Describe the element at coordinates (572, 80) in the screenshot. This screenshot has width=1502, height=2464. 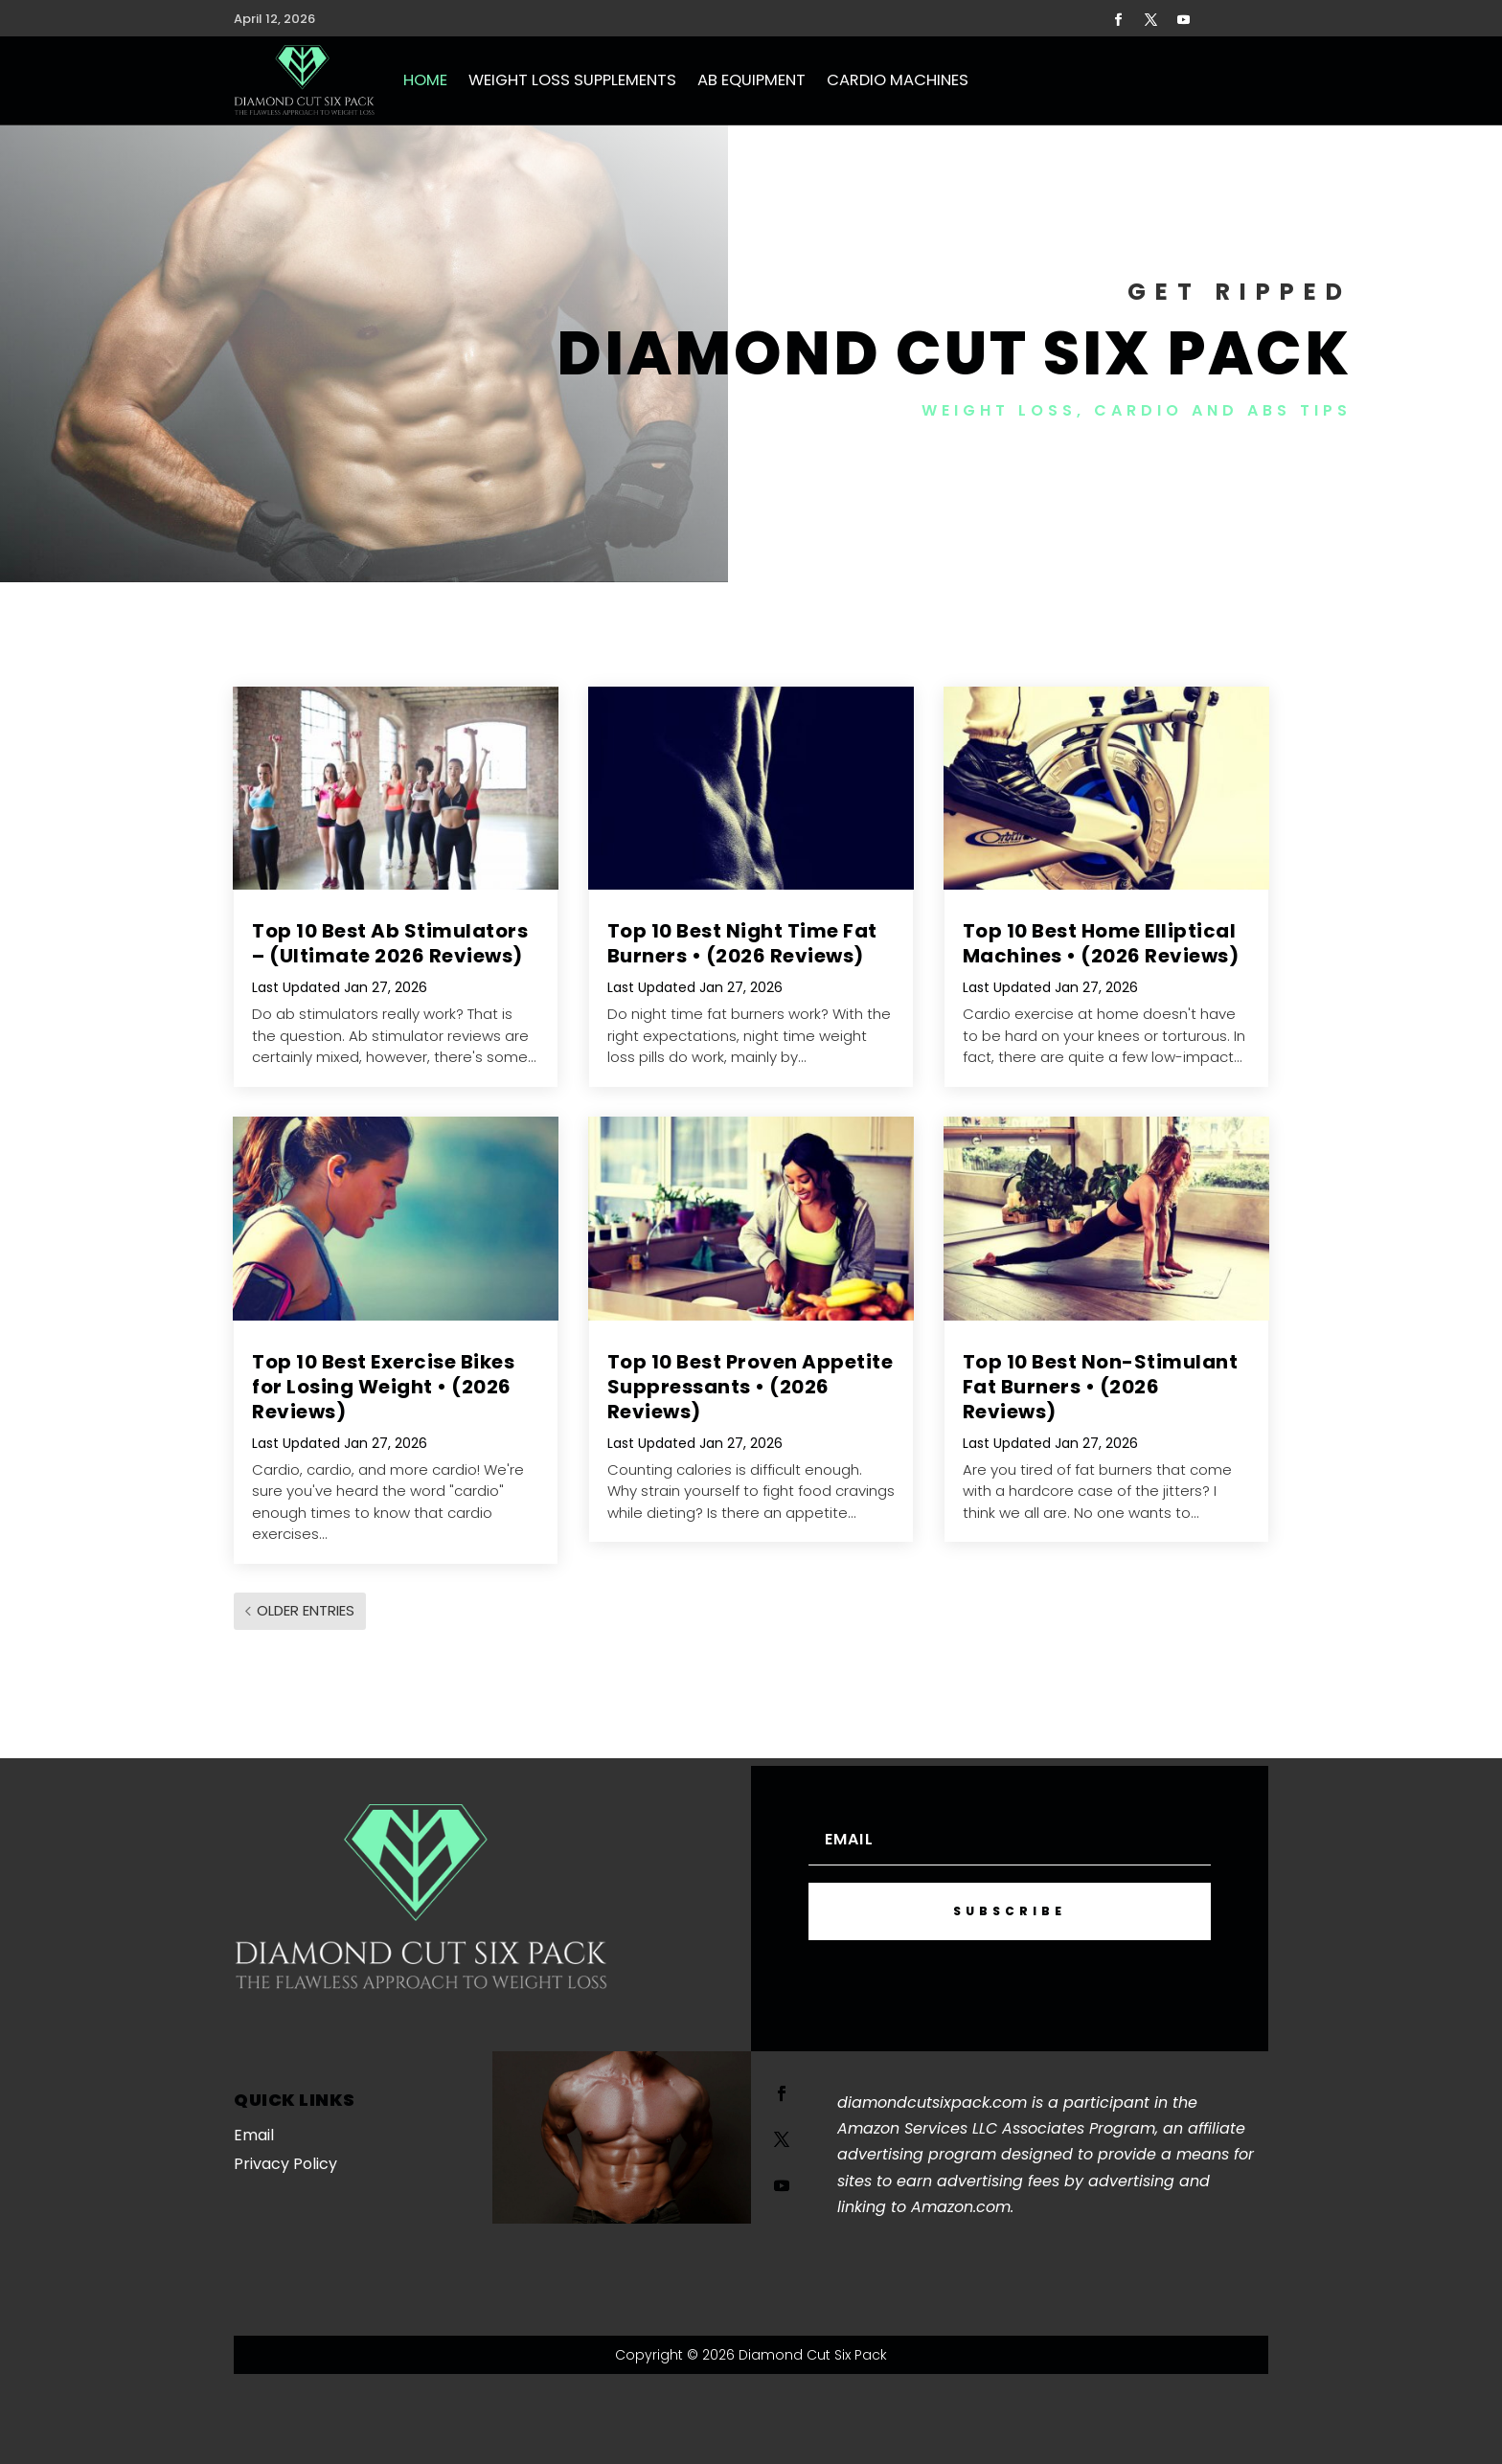
I see `Weight Loss Supplements` at that location.